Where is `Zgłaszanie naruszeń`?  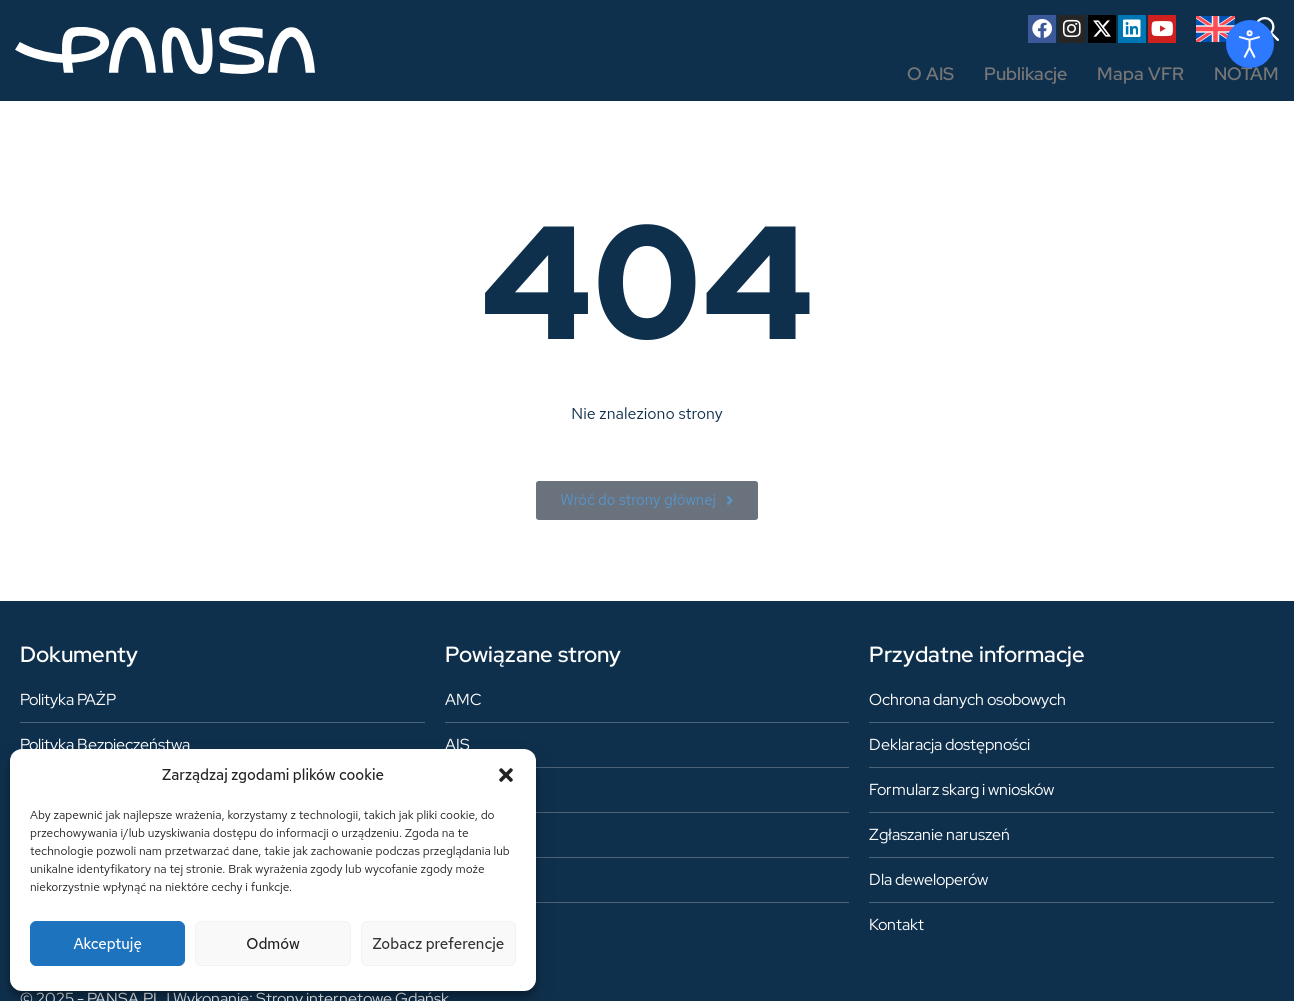
Zgłaszanie naruszeń is located at coordinates (939, 834).